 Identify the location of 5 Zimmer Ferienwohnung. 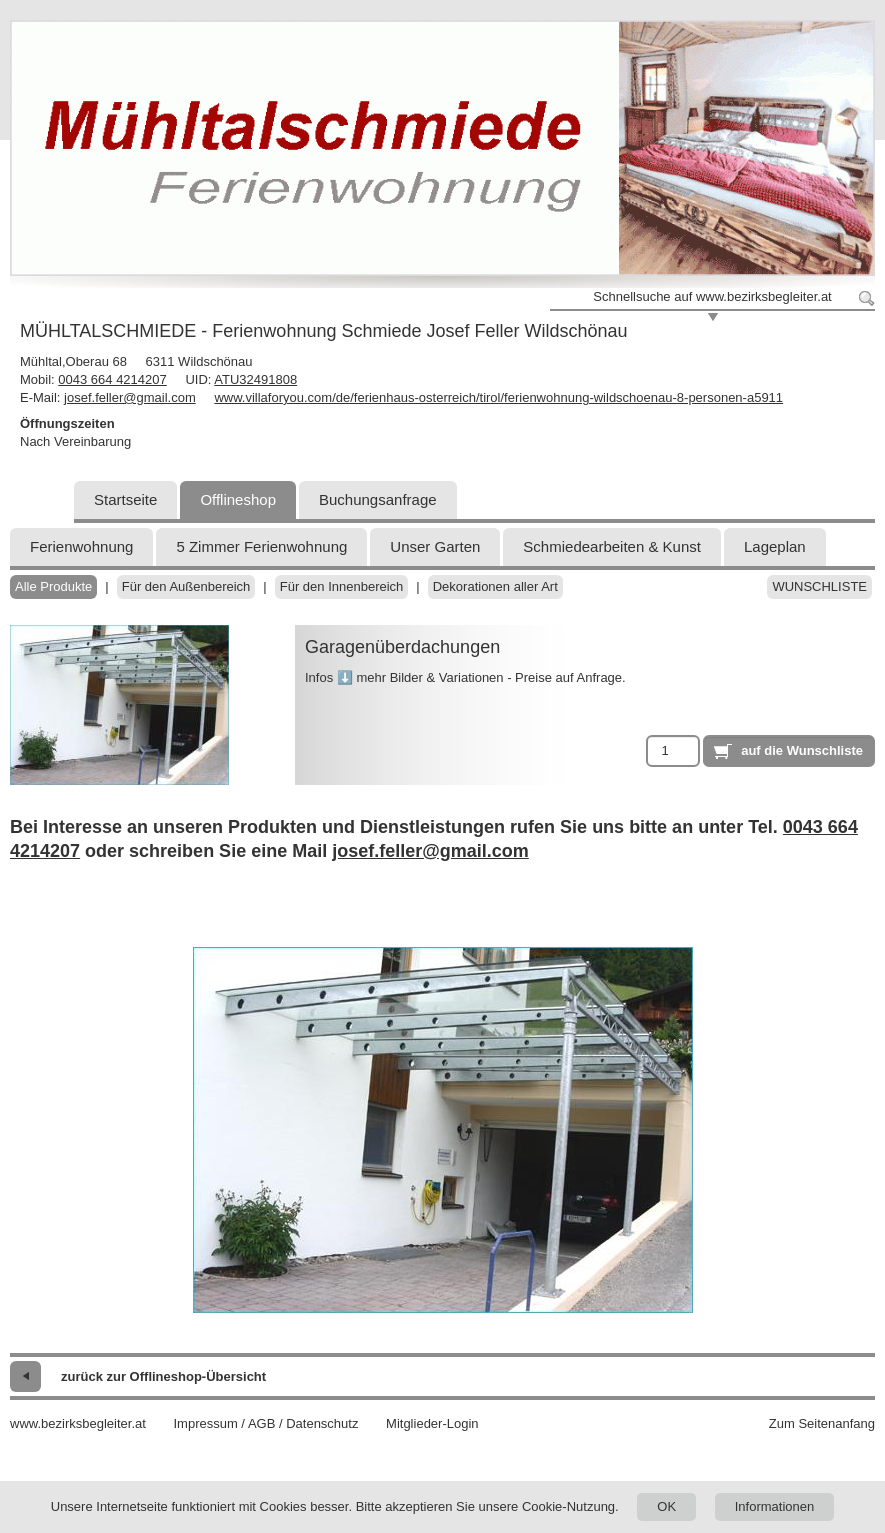
(261, 546).